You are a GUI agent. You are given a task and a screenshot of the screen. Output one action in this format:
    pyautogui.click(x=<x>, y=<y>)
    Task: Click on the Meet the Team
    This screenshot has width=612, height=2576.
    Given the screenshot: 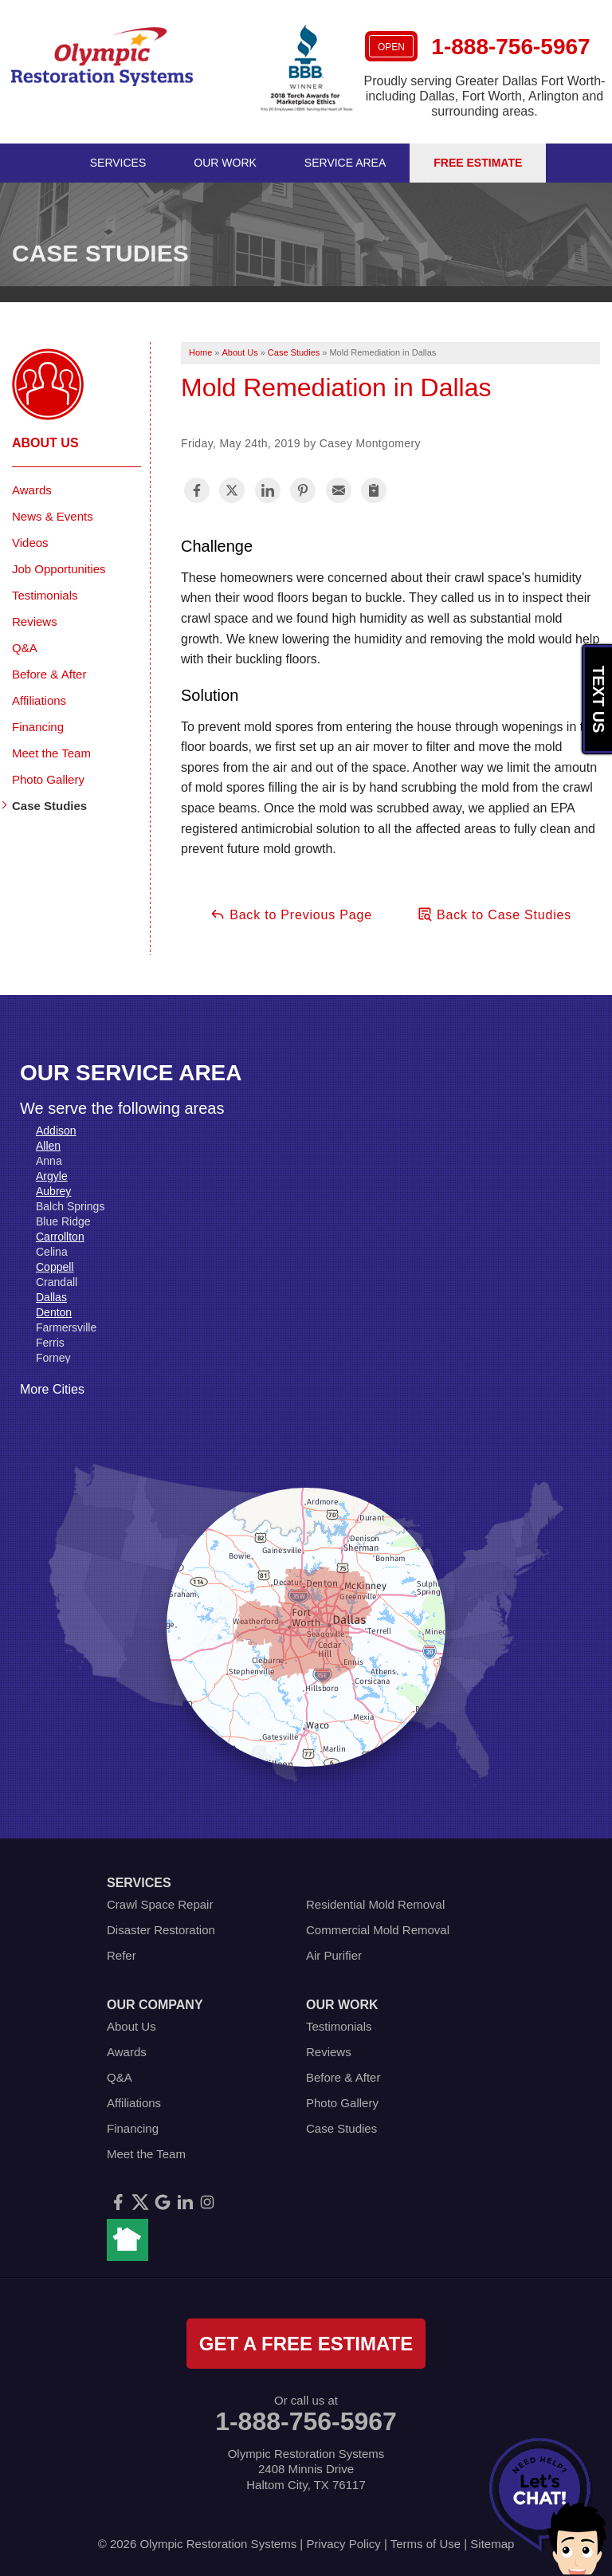 What is the action you would take?
    pyautogui.click(x=51, y=753)
    